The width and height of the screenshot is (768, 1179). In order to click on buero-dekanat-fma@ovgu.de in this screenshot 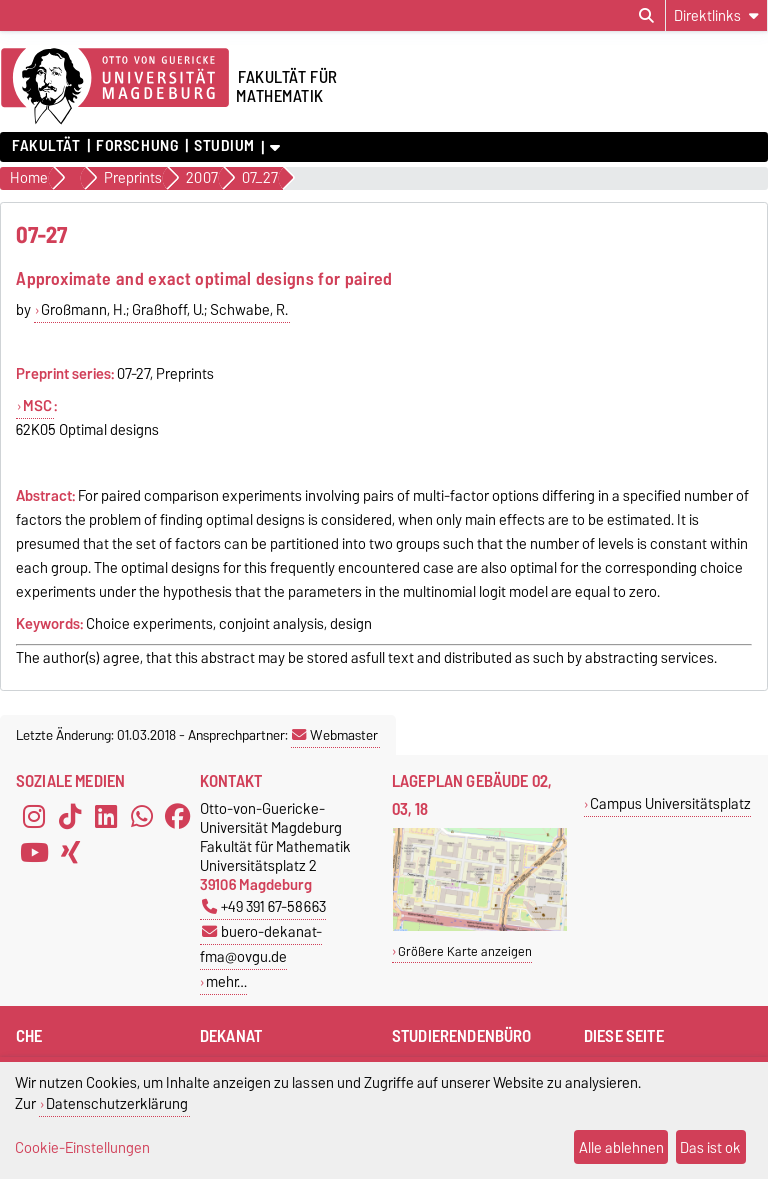, I will do `click(261, 944)`.